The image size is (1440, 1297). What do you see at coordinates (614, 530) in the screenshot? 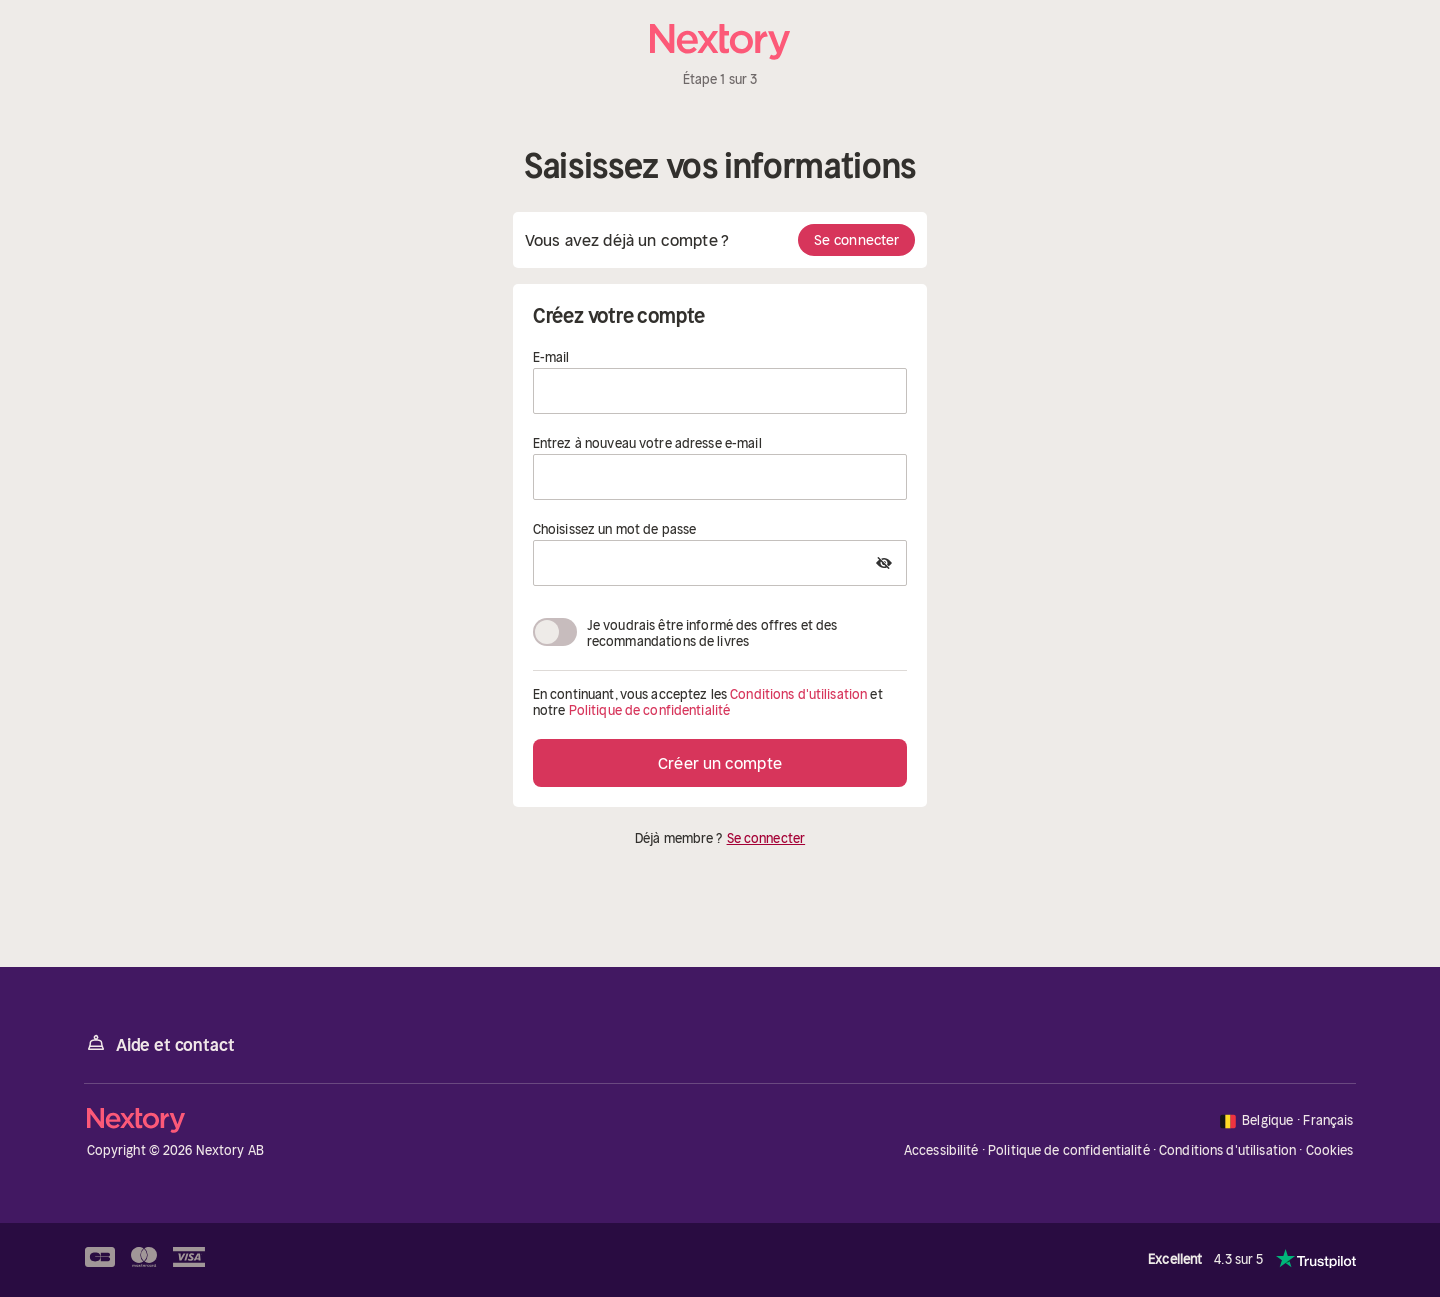
I see `Choisissez un mot de passe` at bounding box center [614, 530].